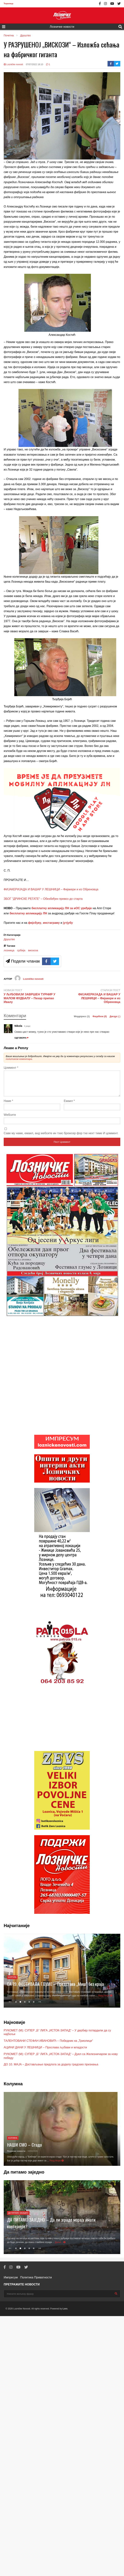 Image resolution: width=124 pixels, height=2576 pixels. Describe the element at coordinates (10, 1119) in the screenshot. I see `Wебсите` at that location.